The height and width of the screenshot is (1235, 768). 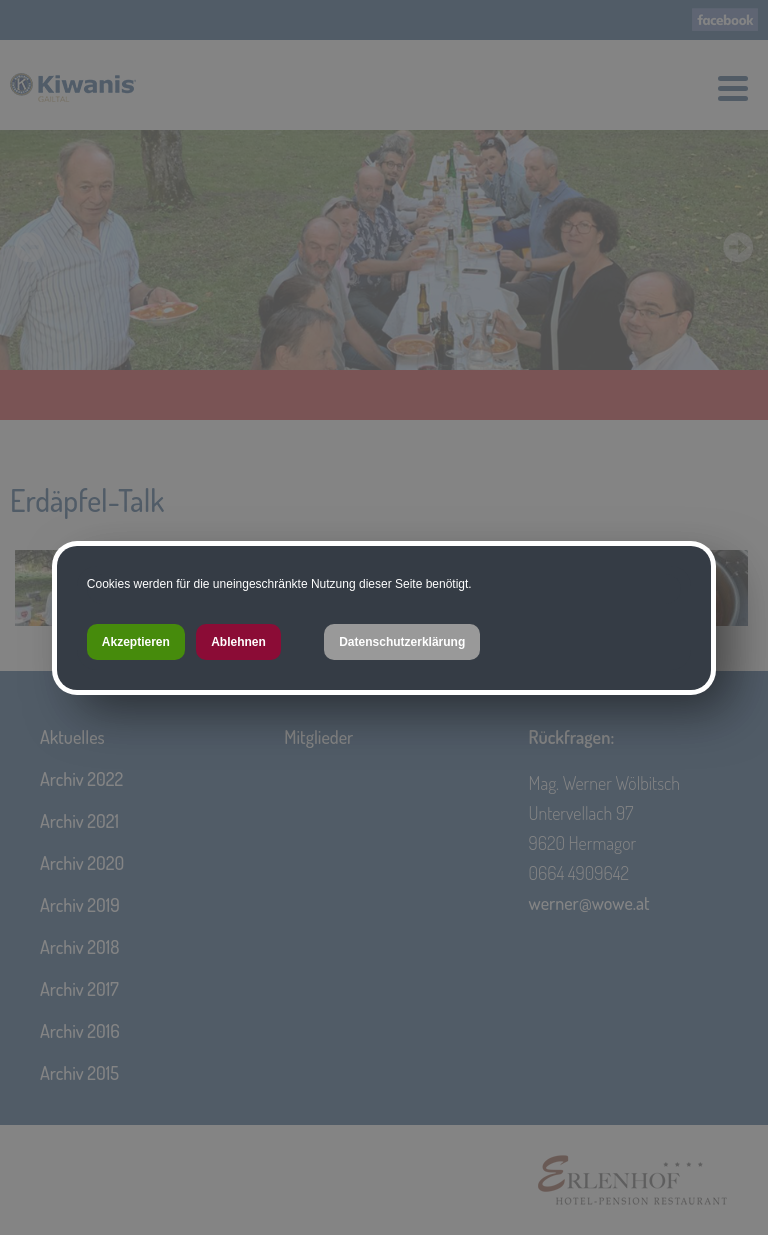 I want to click on Datenschutzerklärung, so click(x=402, y=642).